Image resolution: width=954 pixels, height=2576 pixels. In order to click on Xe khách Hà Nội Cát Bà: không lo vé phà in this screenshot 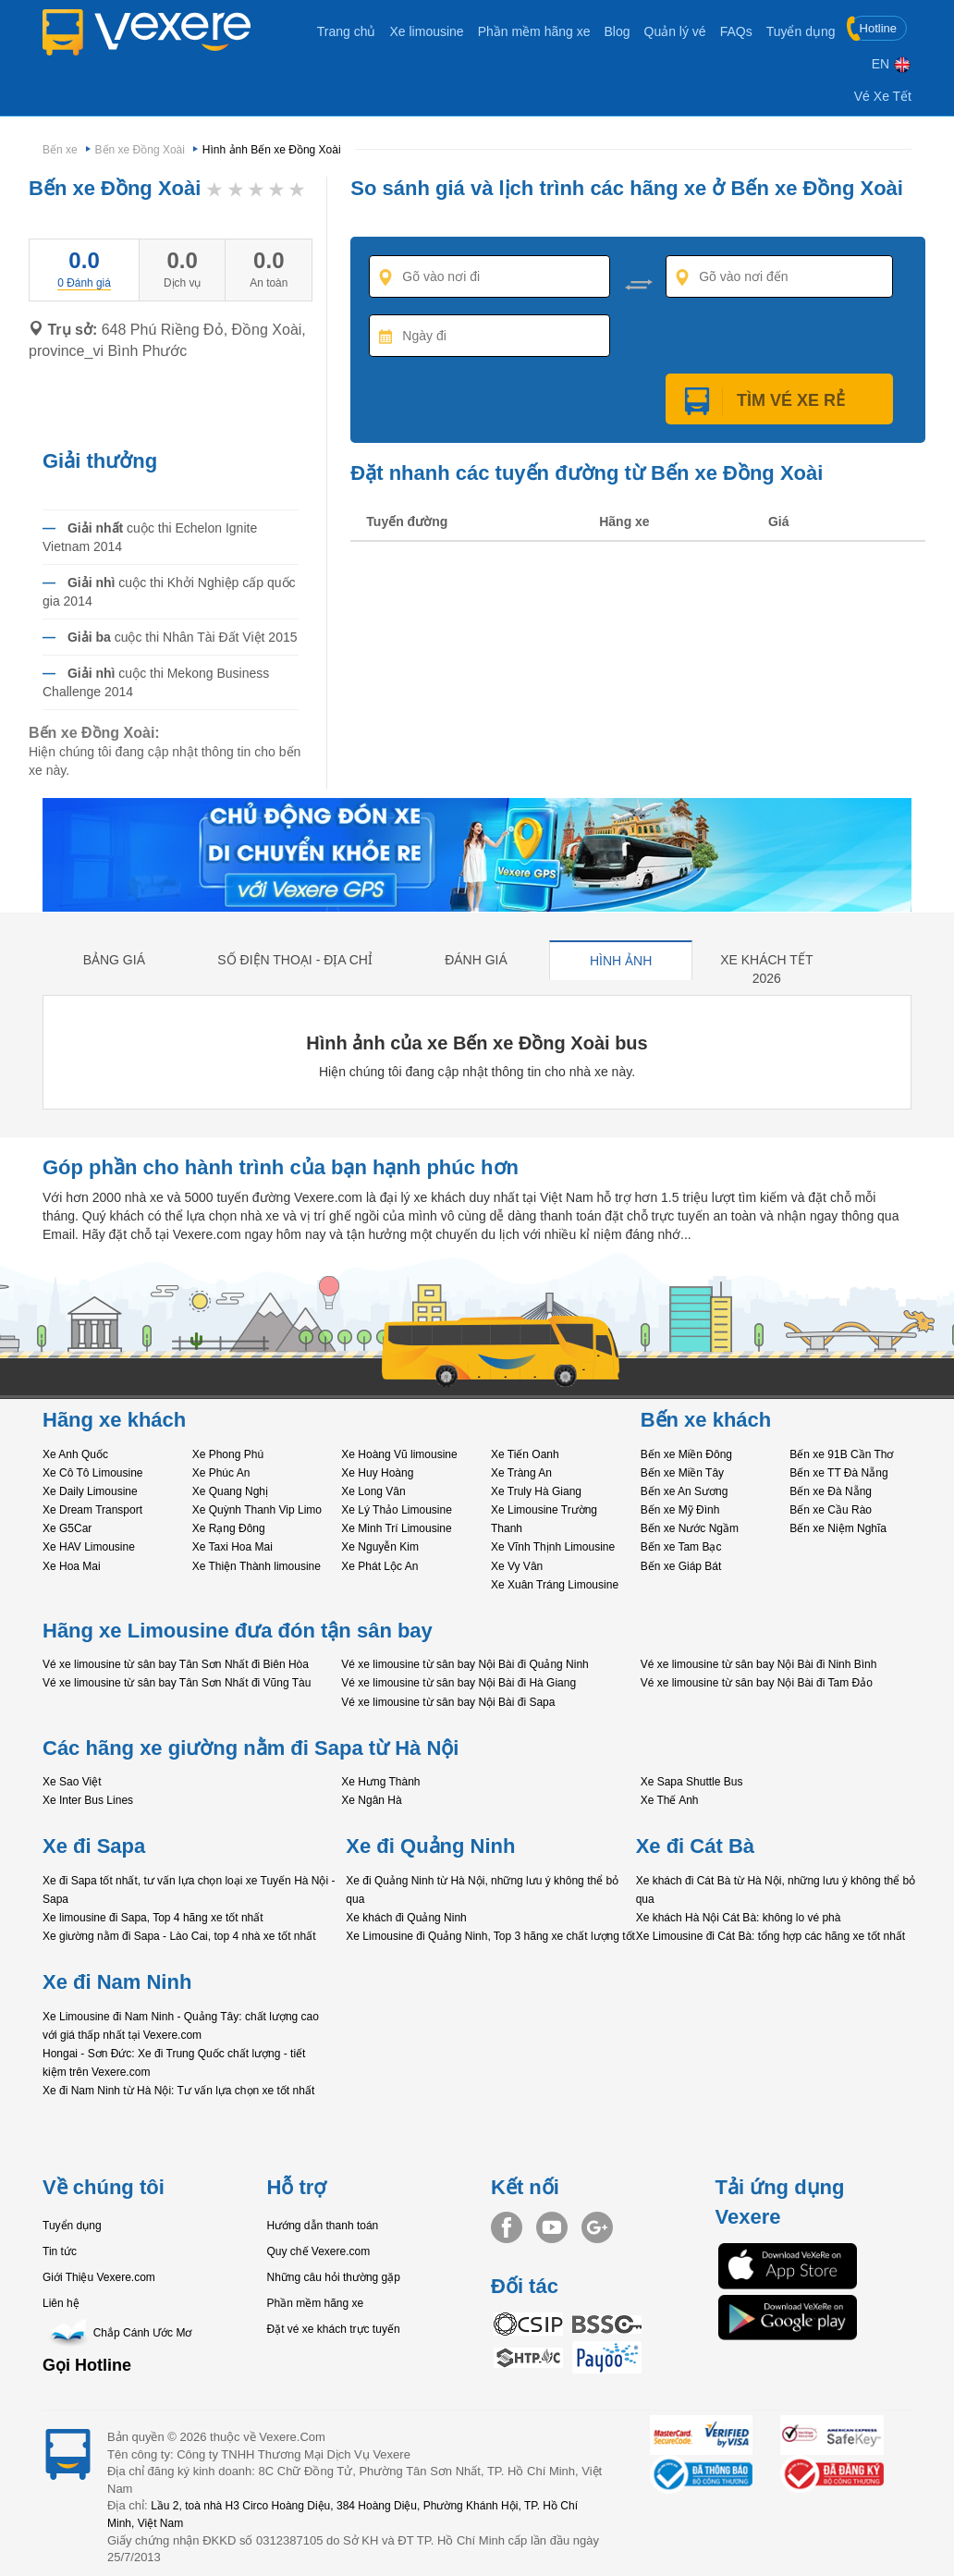, I will do `click(738, 1917)`.